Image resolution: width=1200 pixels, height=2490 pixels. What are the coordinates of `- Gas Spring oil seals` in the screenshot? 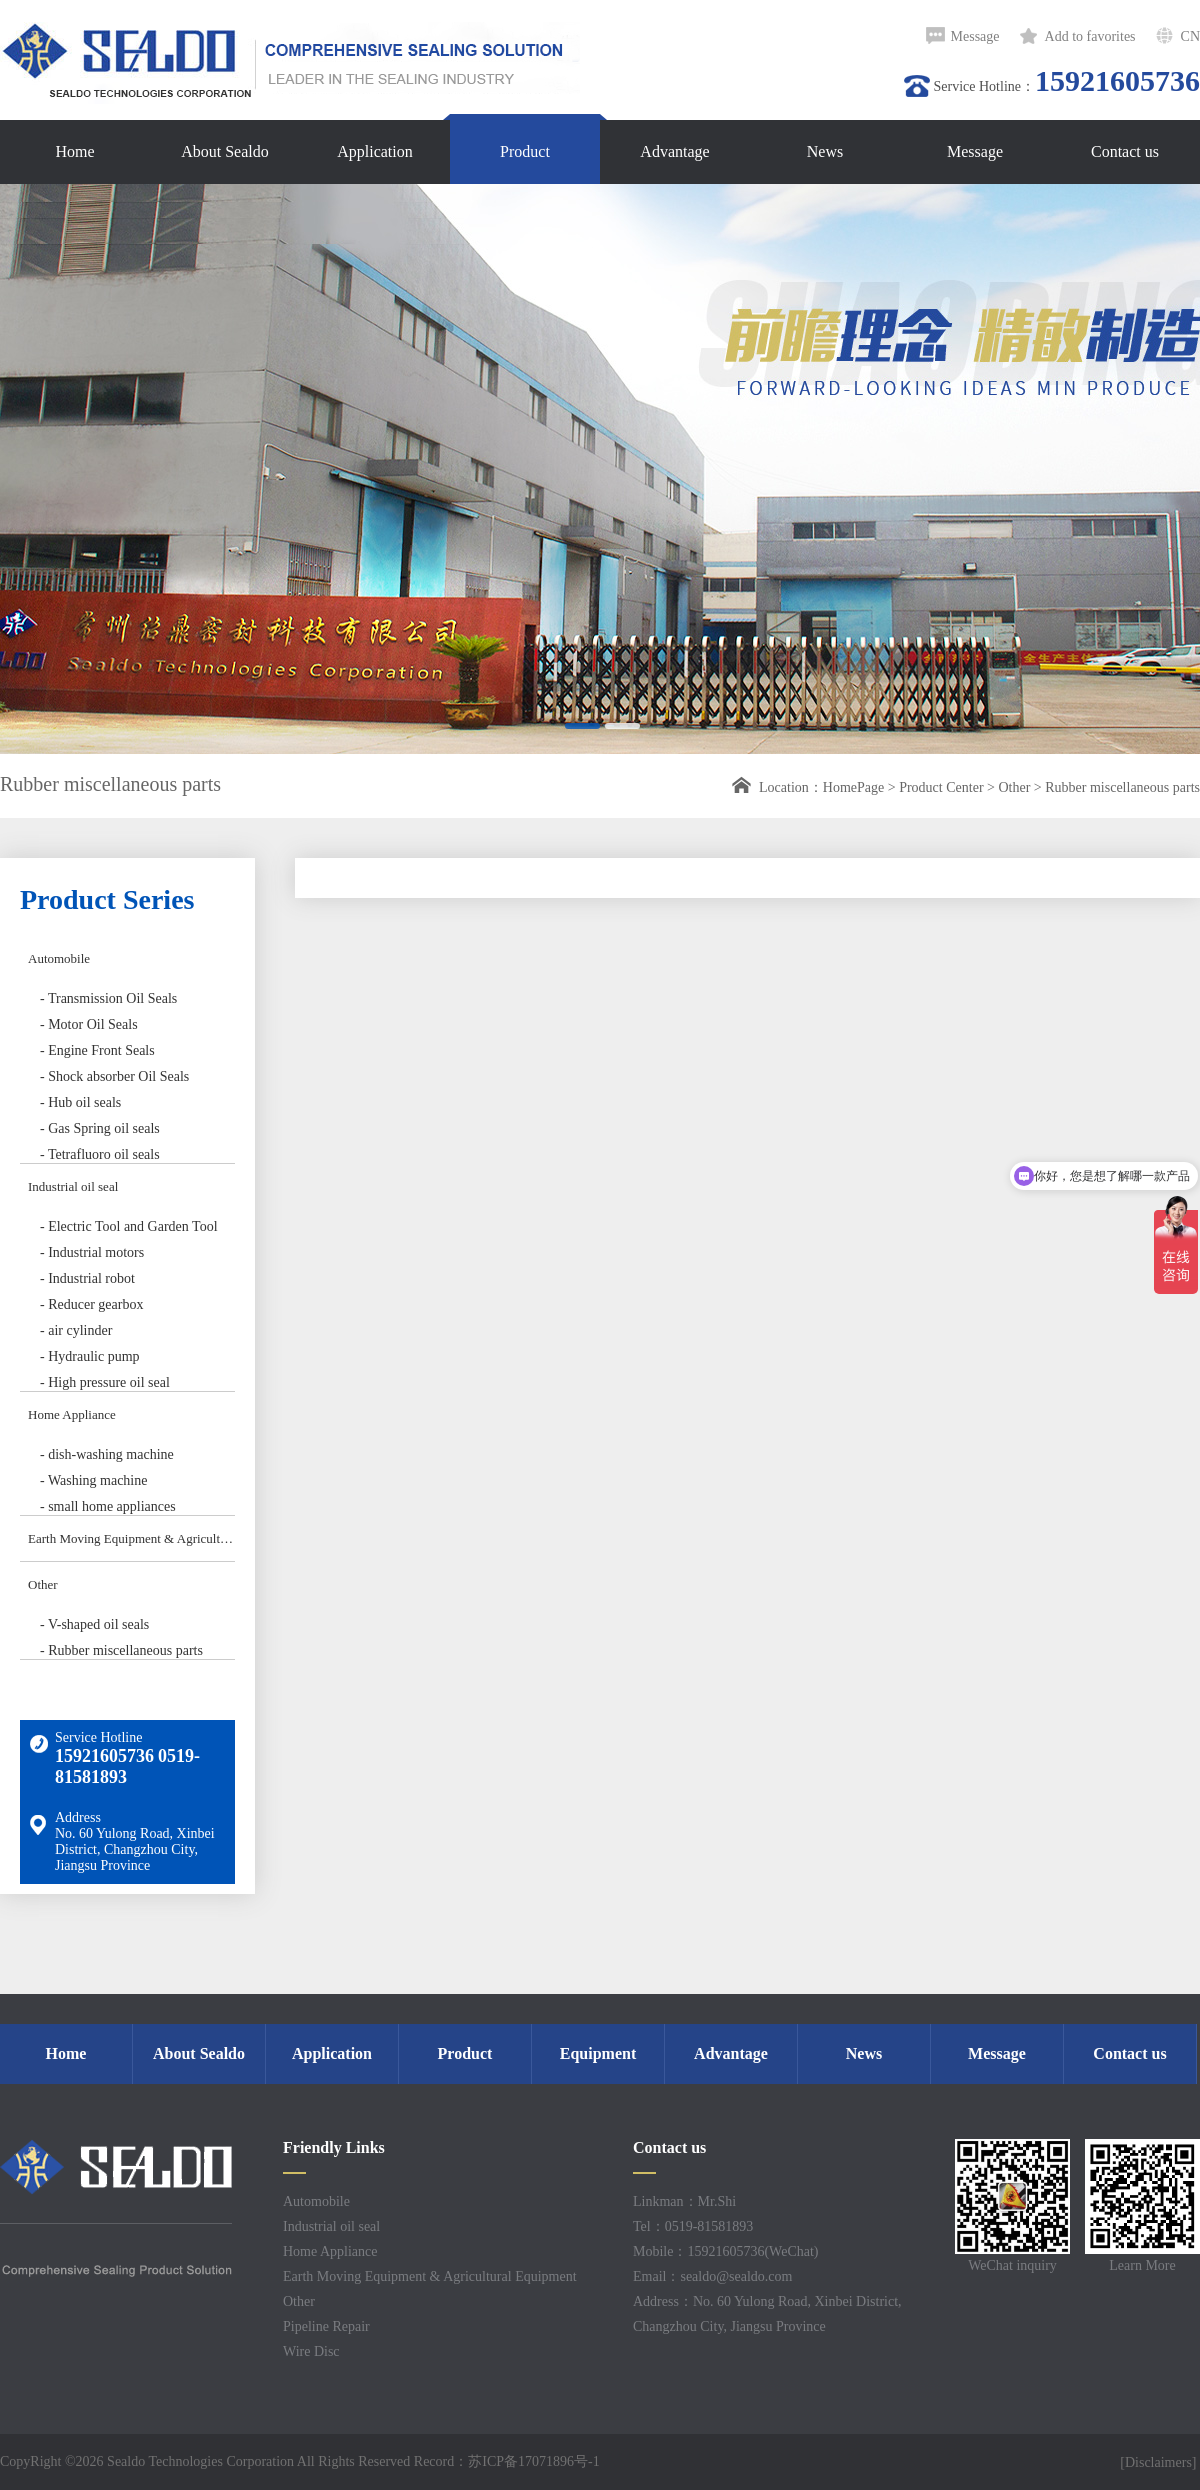 It's located at (100, 1128).